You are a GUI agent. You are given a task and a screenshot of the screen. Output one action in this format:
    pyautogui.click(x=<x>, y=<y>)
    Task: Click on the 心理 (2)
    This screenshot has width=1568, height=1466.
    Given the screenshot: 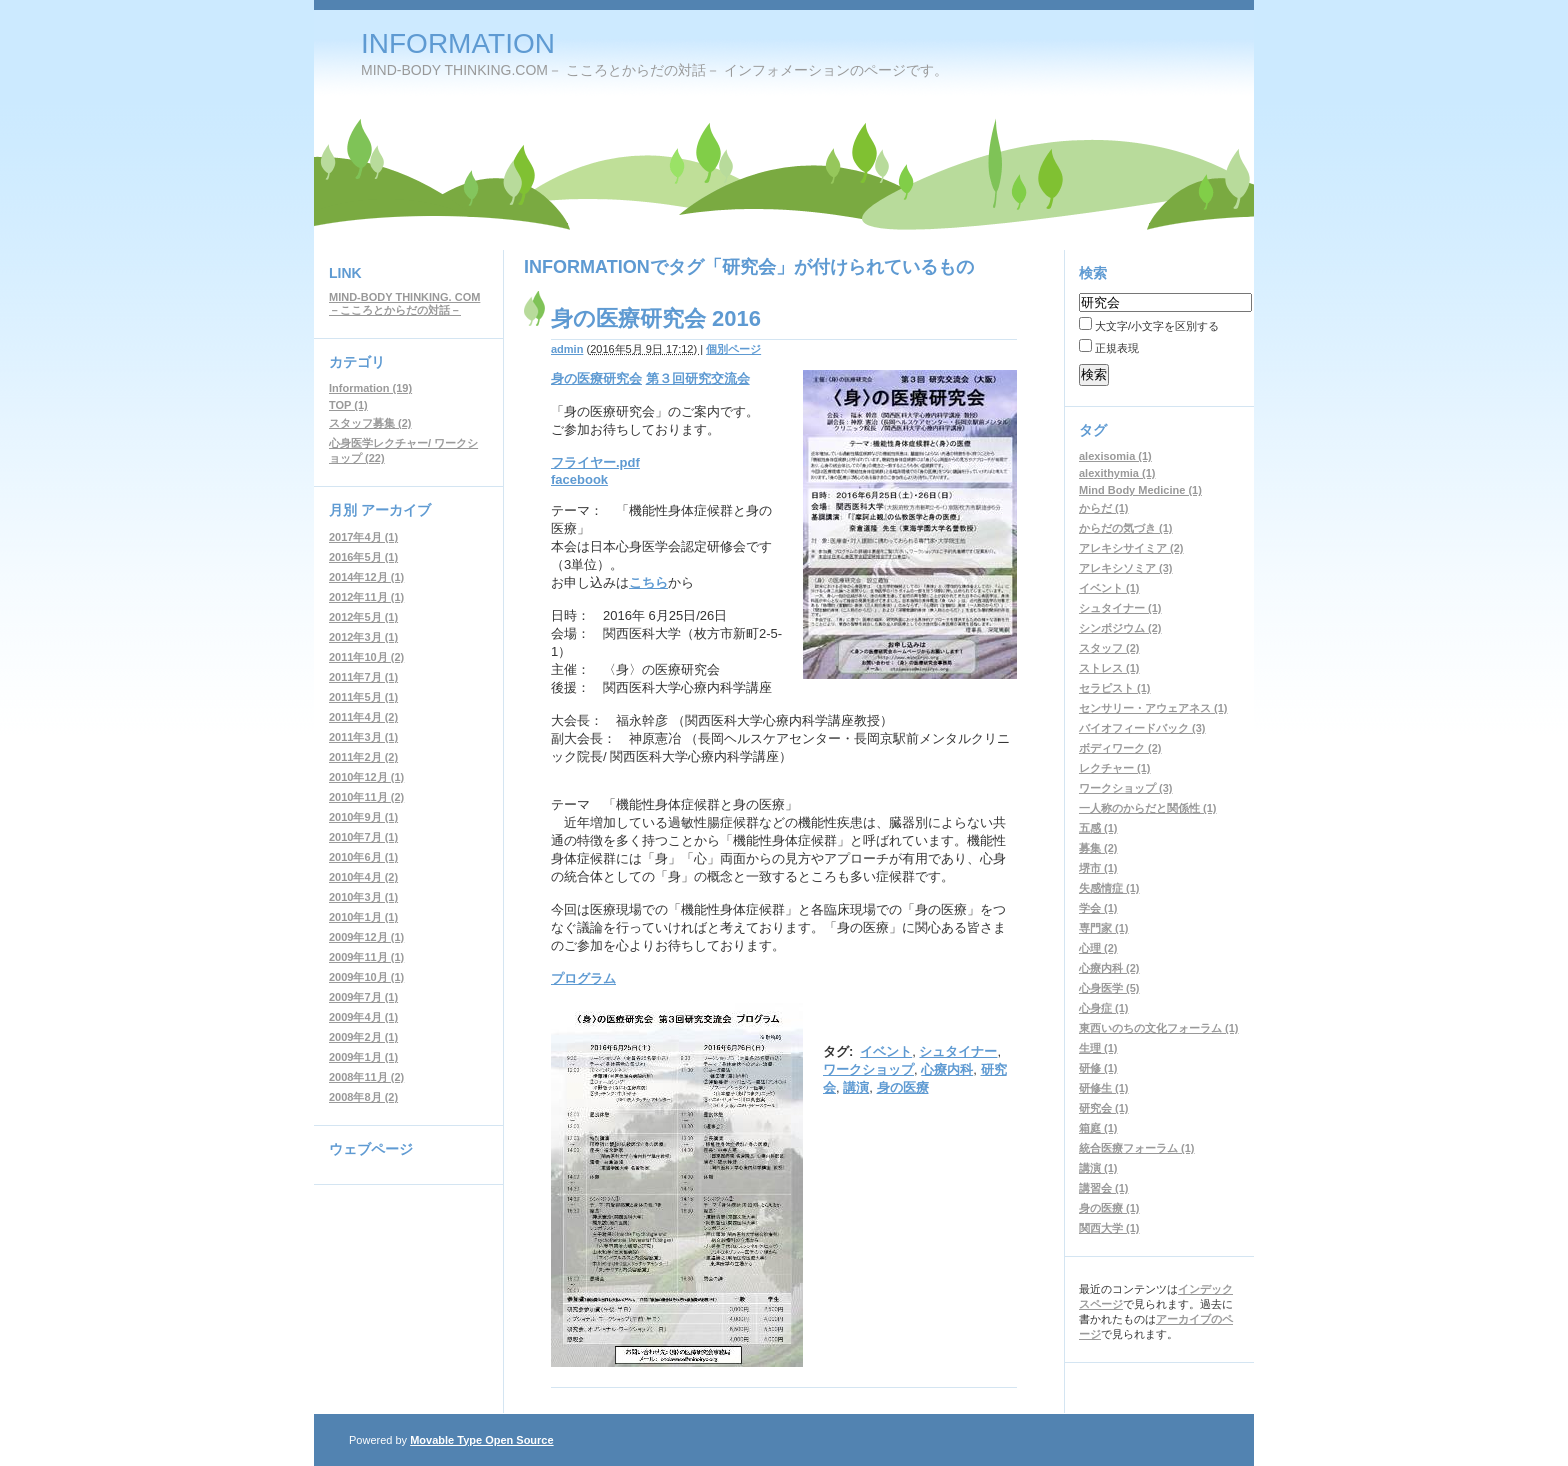 What is the action you would take?
    pyautogui.click(x=1098, y=948)
    